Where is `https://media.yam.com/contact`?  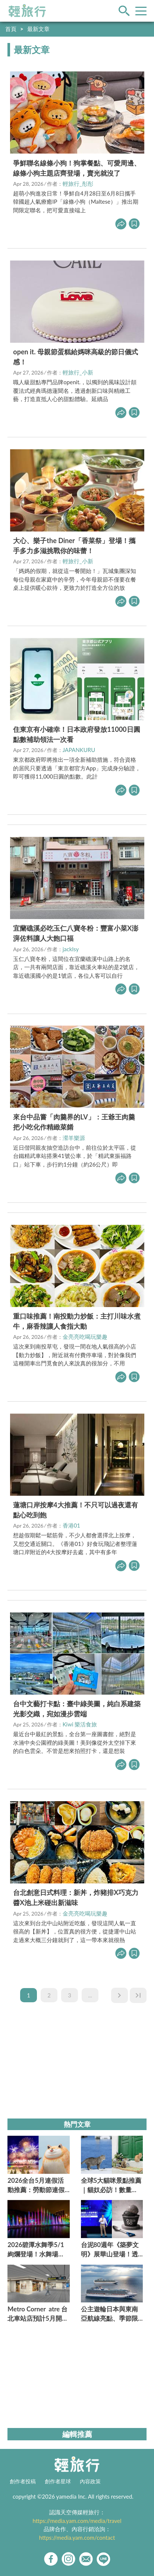
https://media.yam.com/contact is located at coordinates (77, 2537).